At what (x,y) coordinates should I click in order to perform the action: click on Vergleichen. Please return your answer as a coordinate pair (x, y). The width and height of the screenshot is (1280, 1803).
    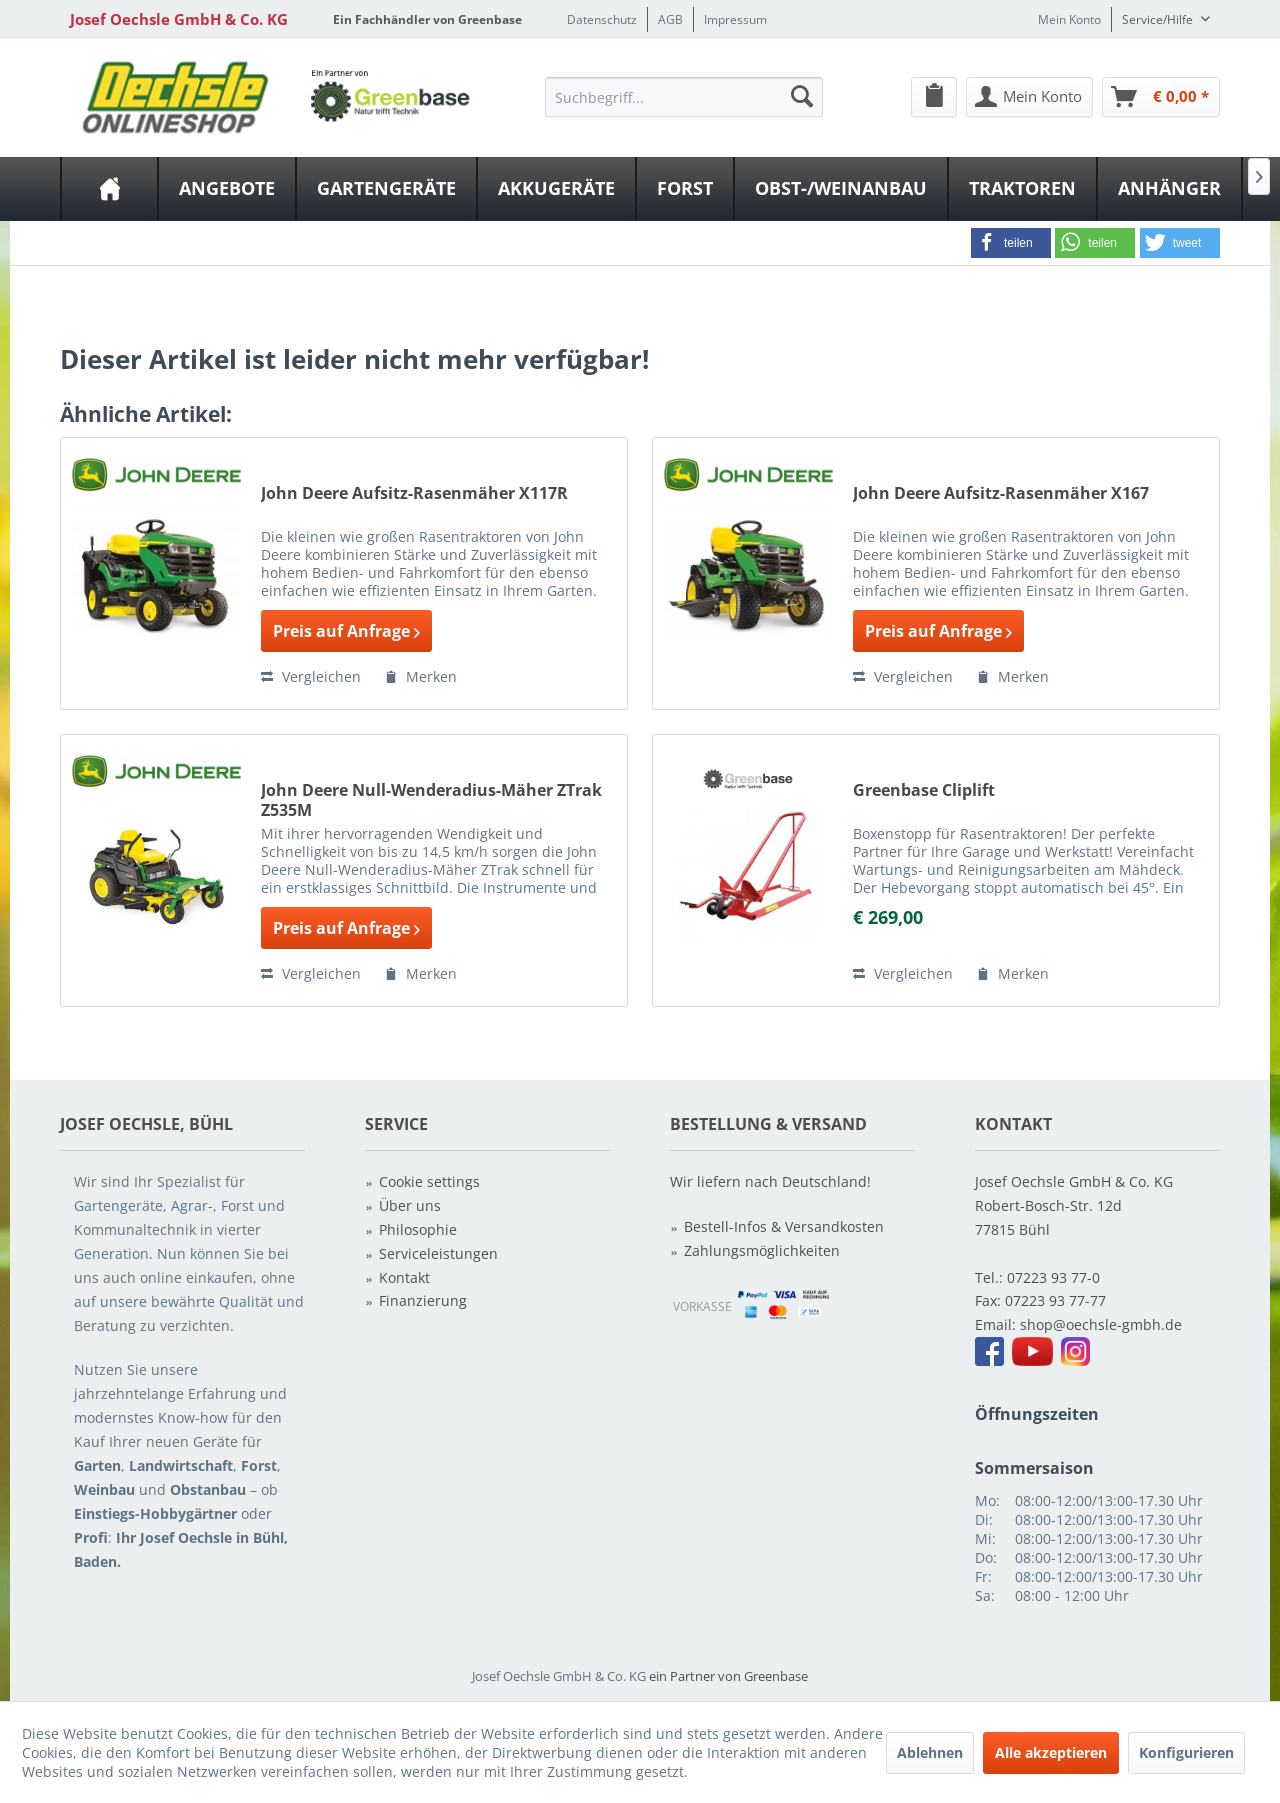
    Looking at the image, I should click on (311, 676).